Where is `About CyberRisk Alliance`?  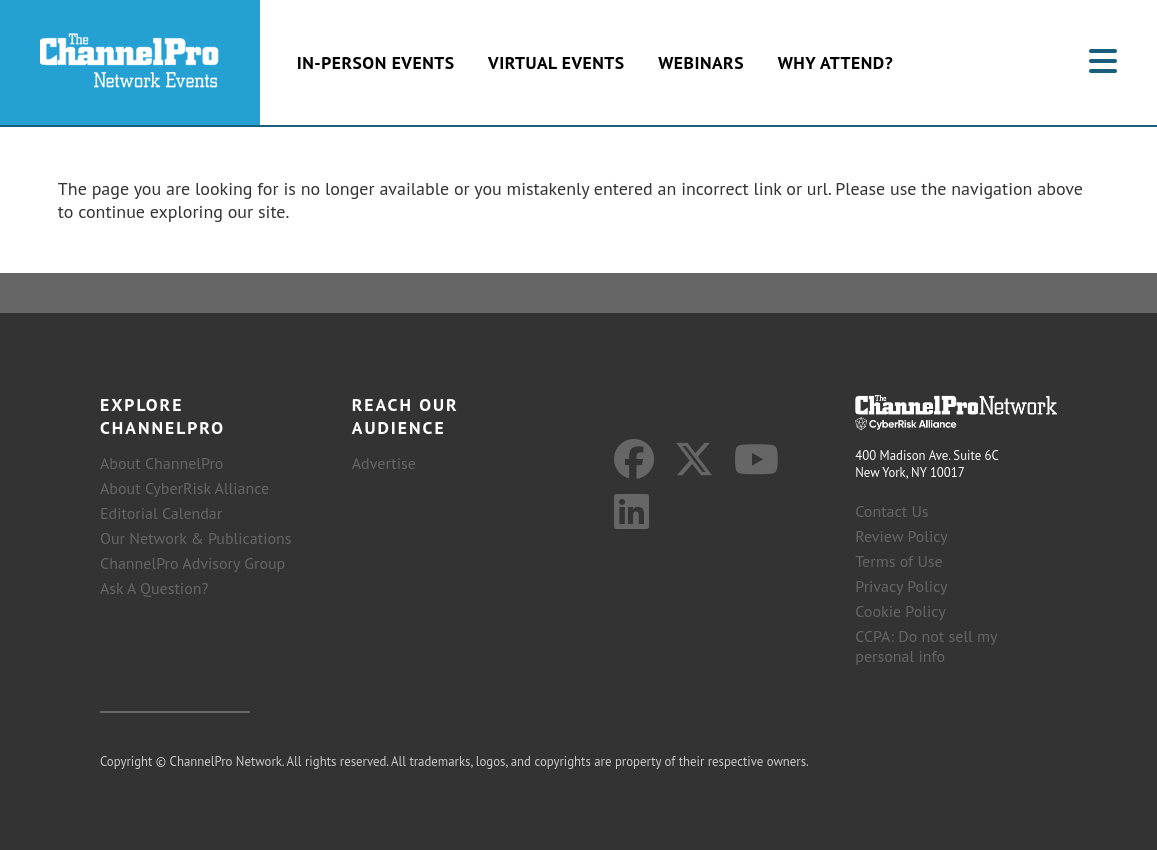 About CyberRisk Alliance is located at coordinates (184, 488).